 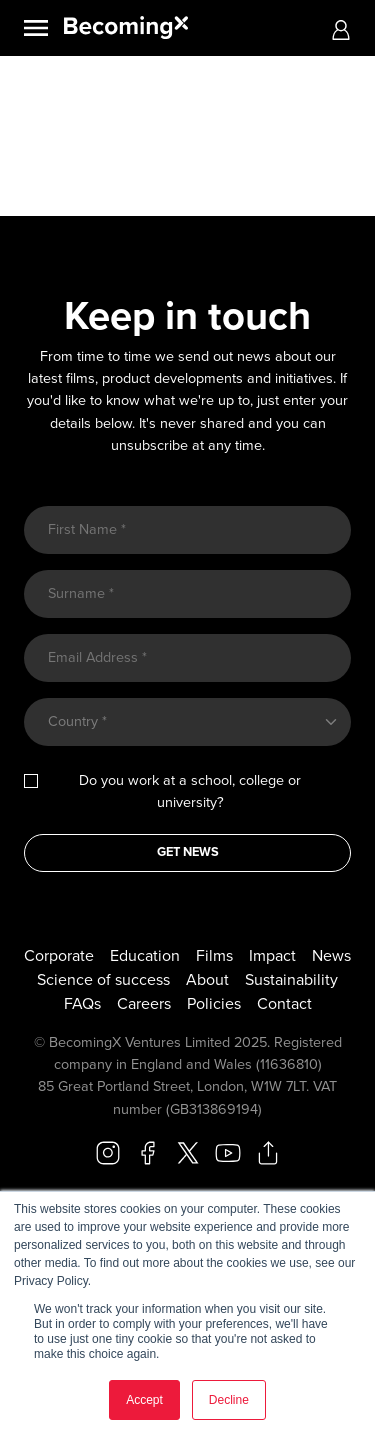 I want to click on Impact, so click(x=272, y=956).